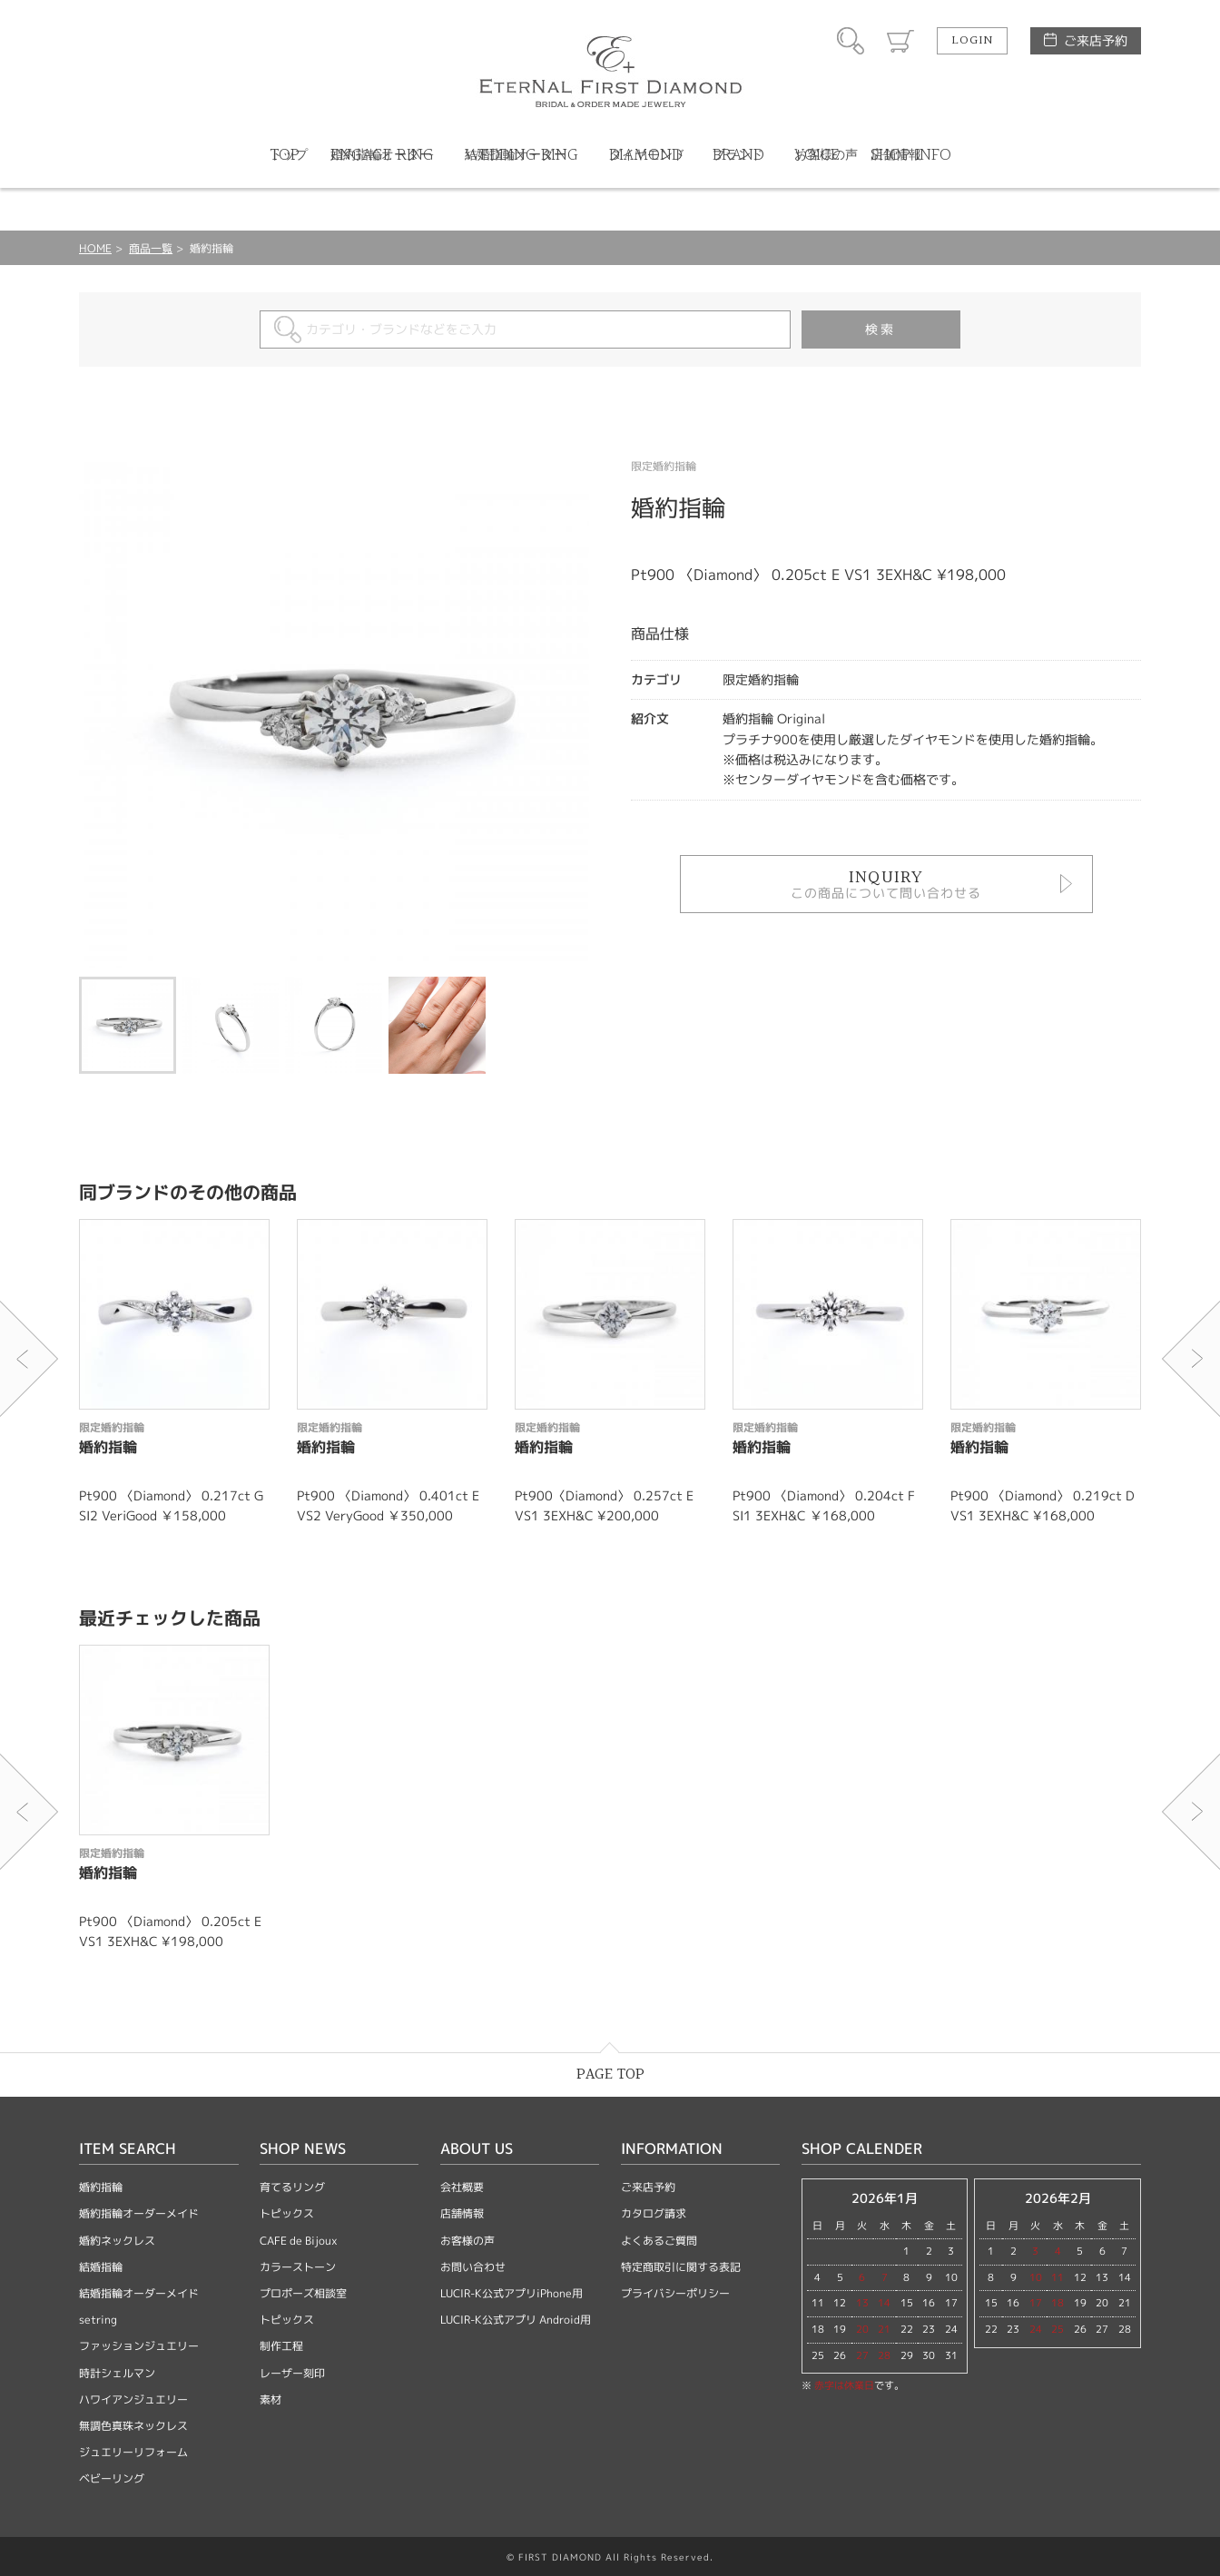 The width and height of the screenshot is (1220, 2576). Describe the element at coordinates (298, 2267) in the screenshot. I see `カラーストーン` at that location.